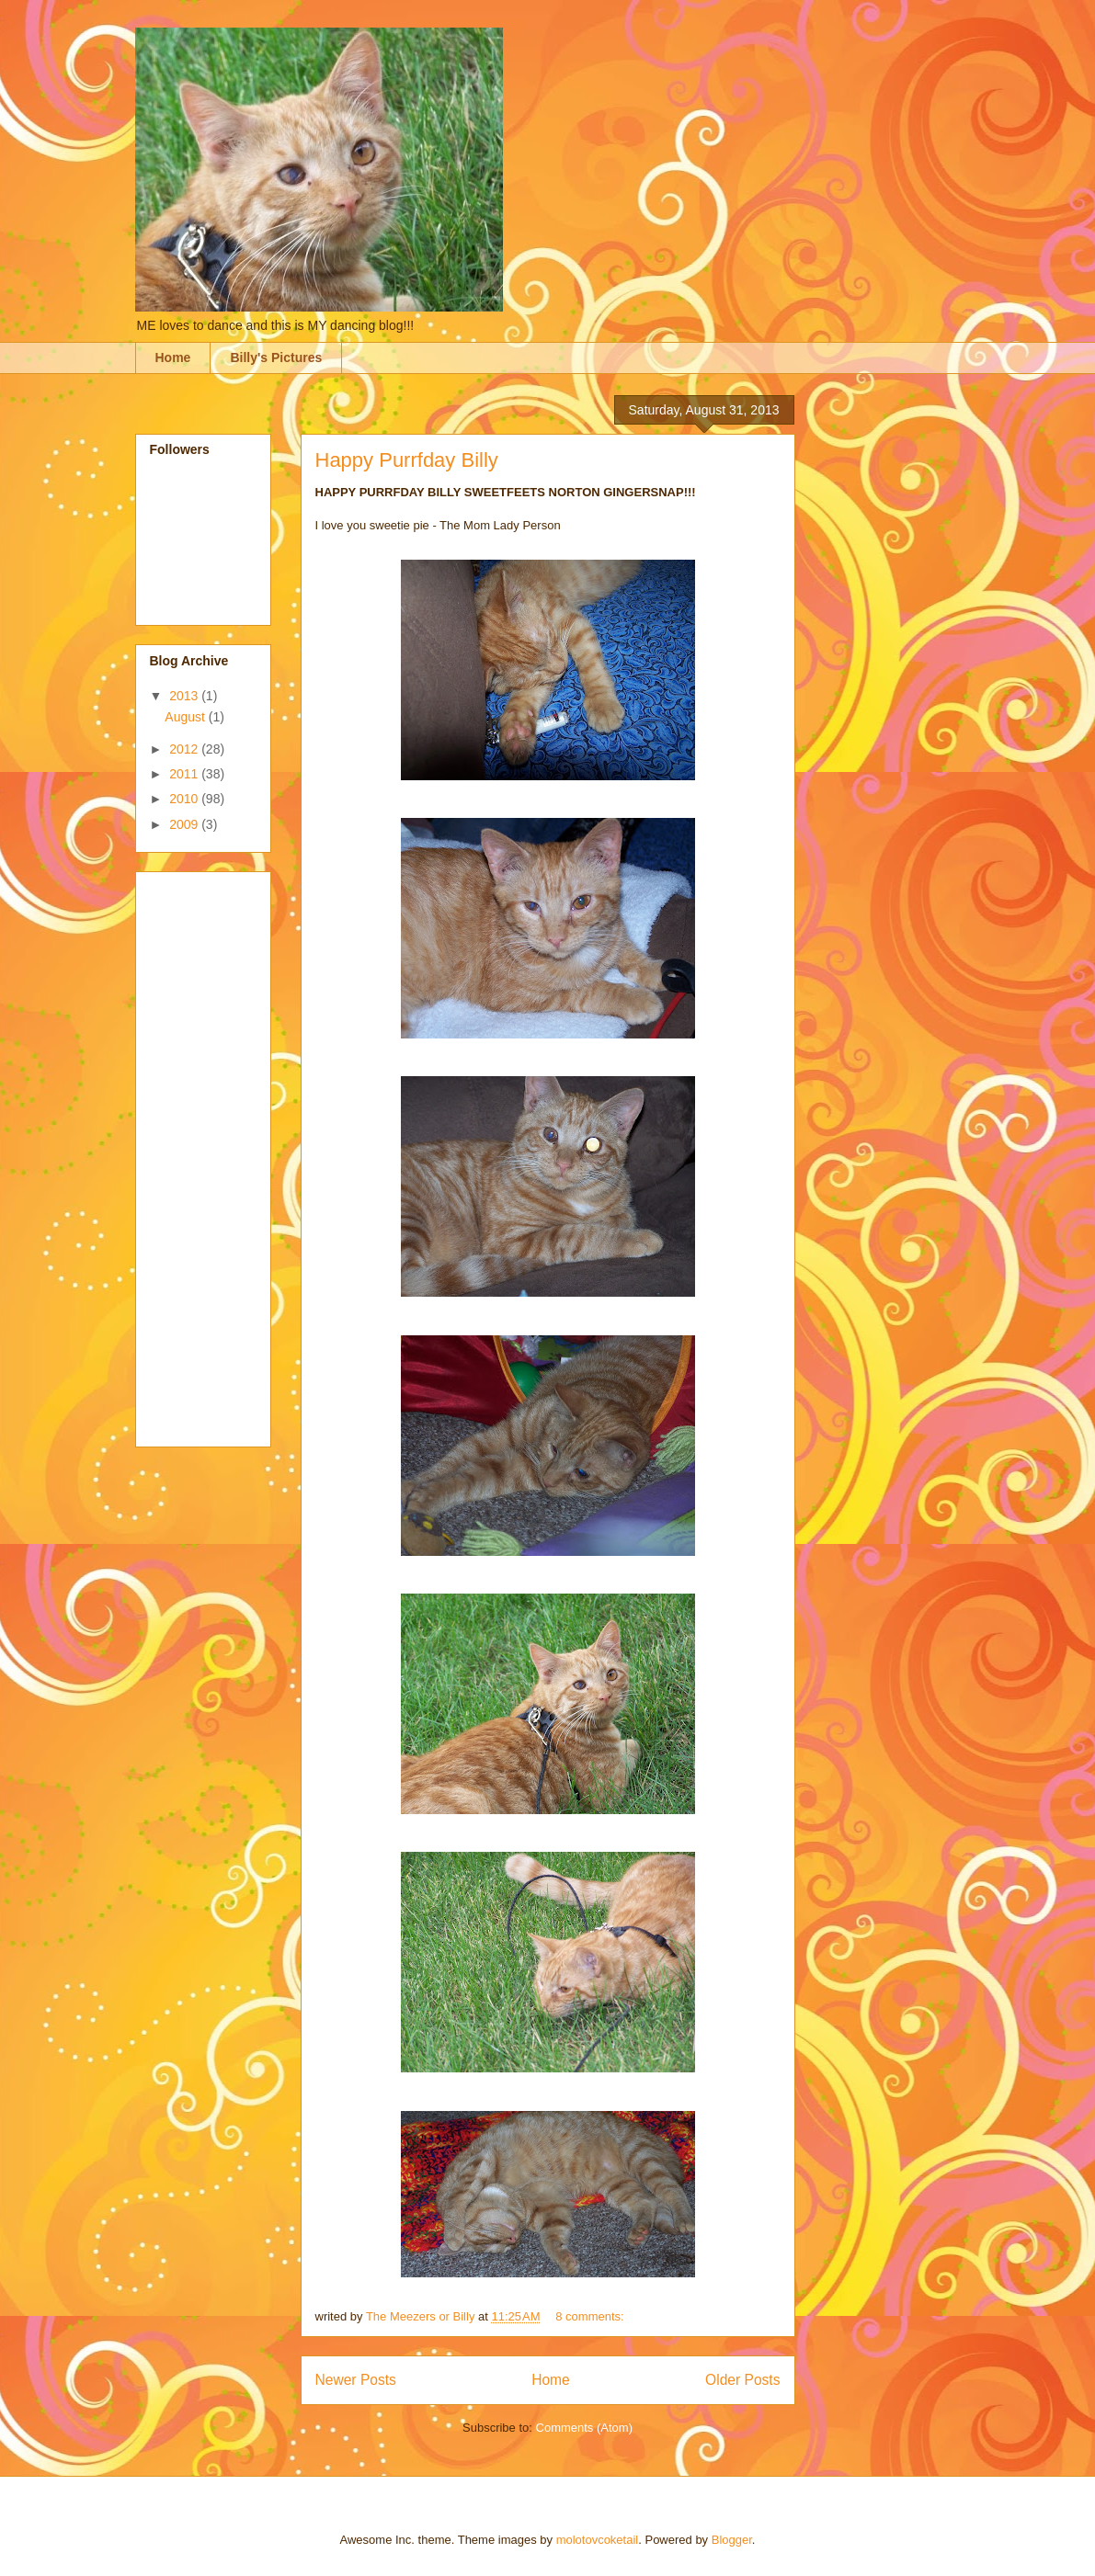 This screenshot has height=2576, width=1095. What do you see at coordinates (185, 749) in the screenshot?
I see `2012` at bounding box center [185, 749].